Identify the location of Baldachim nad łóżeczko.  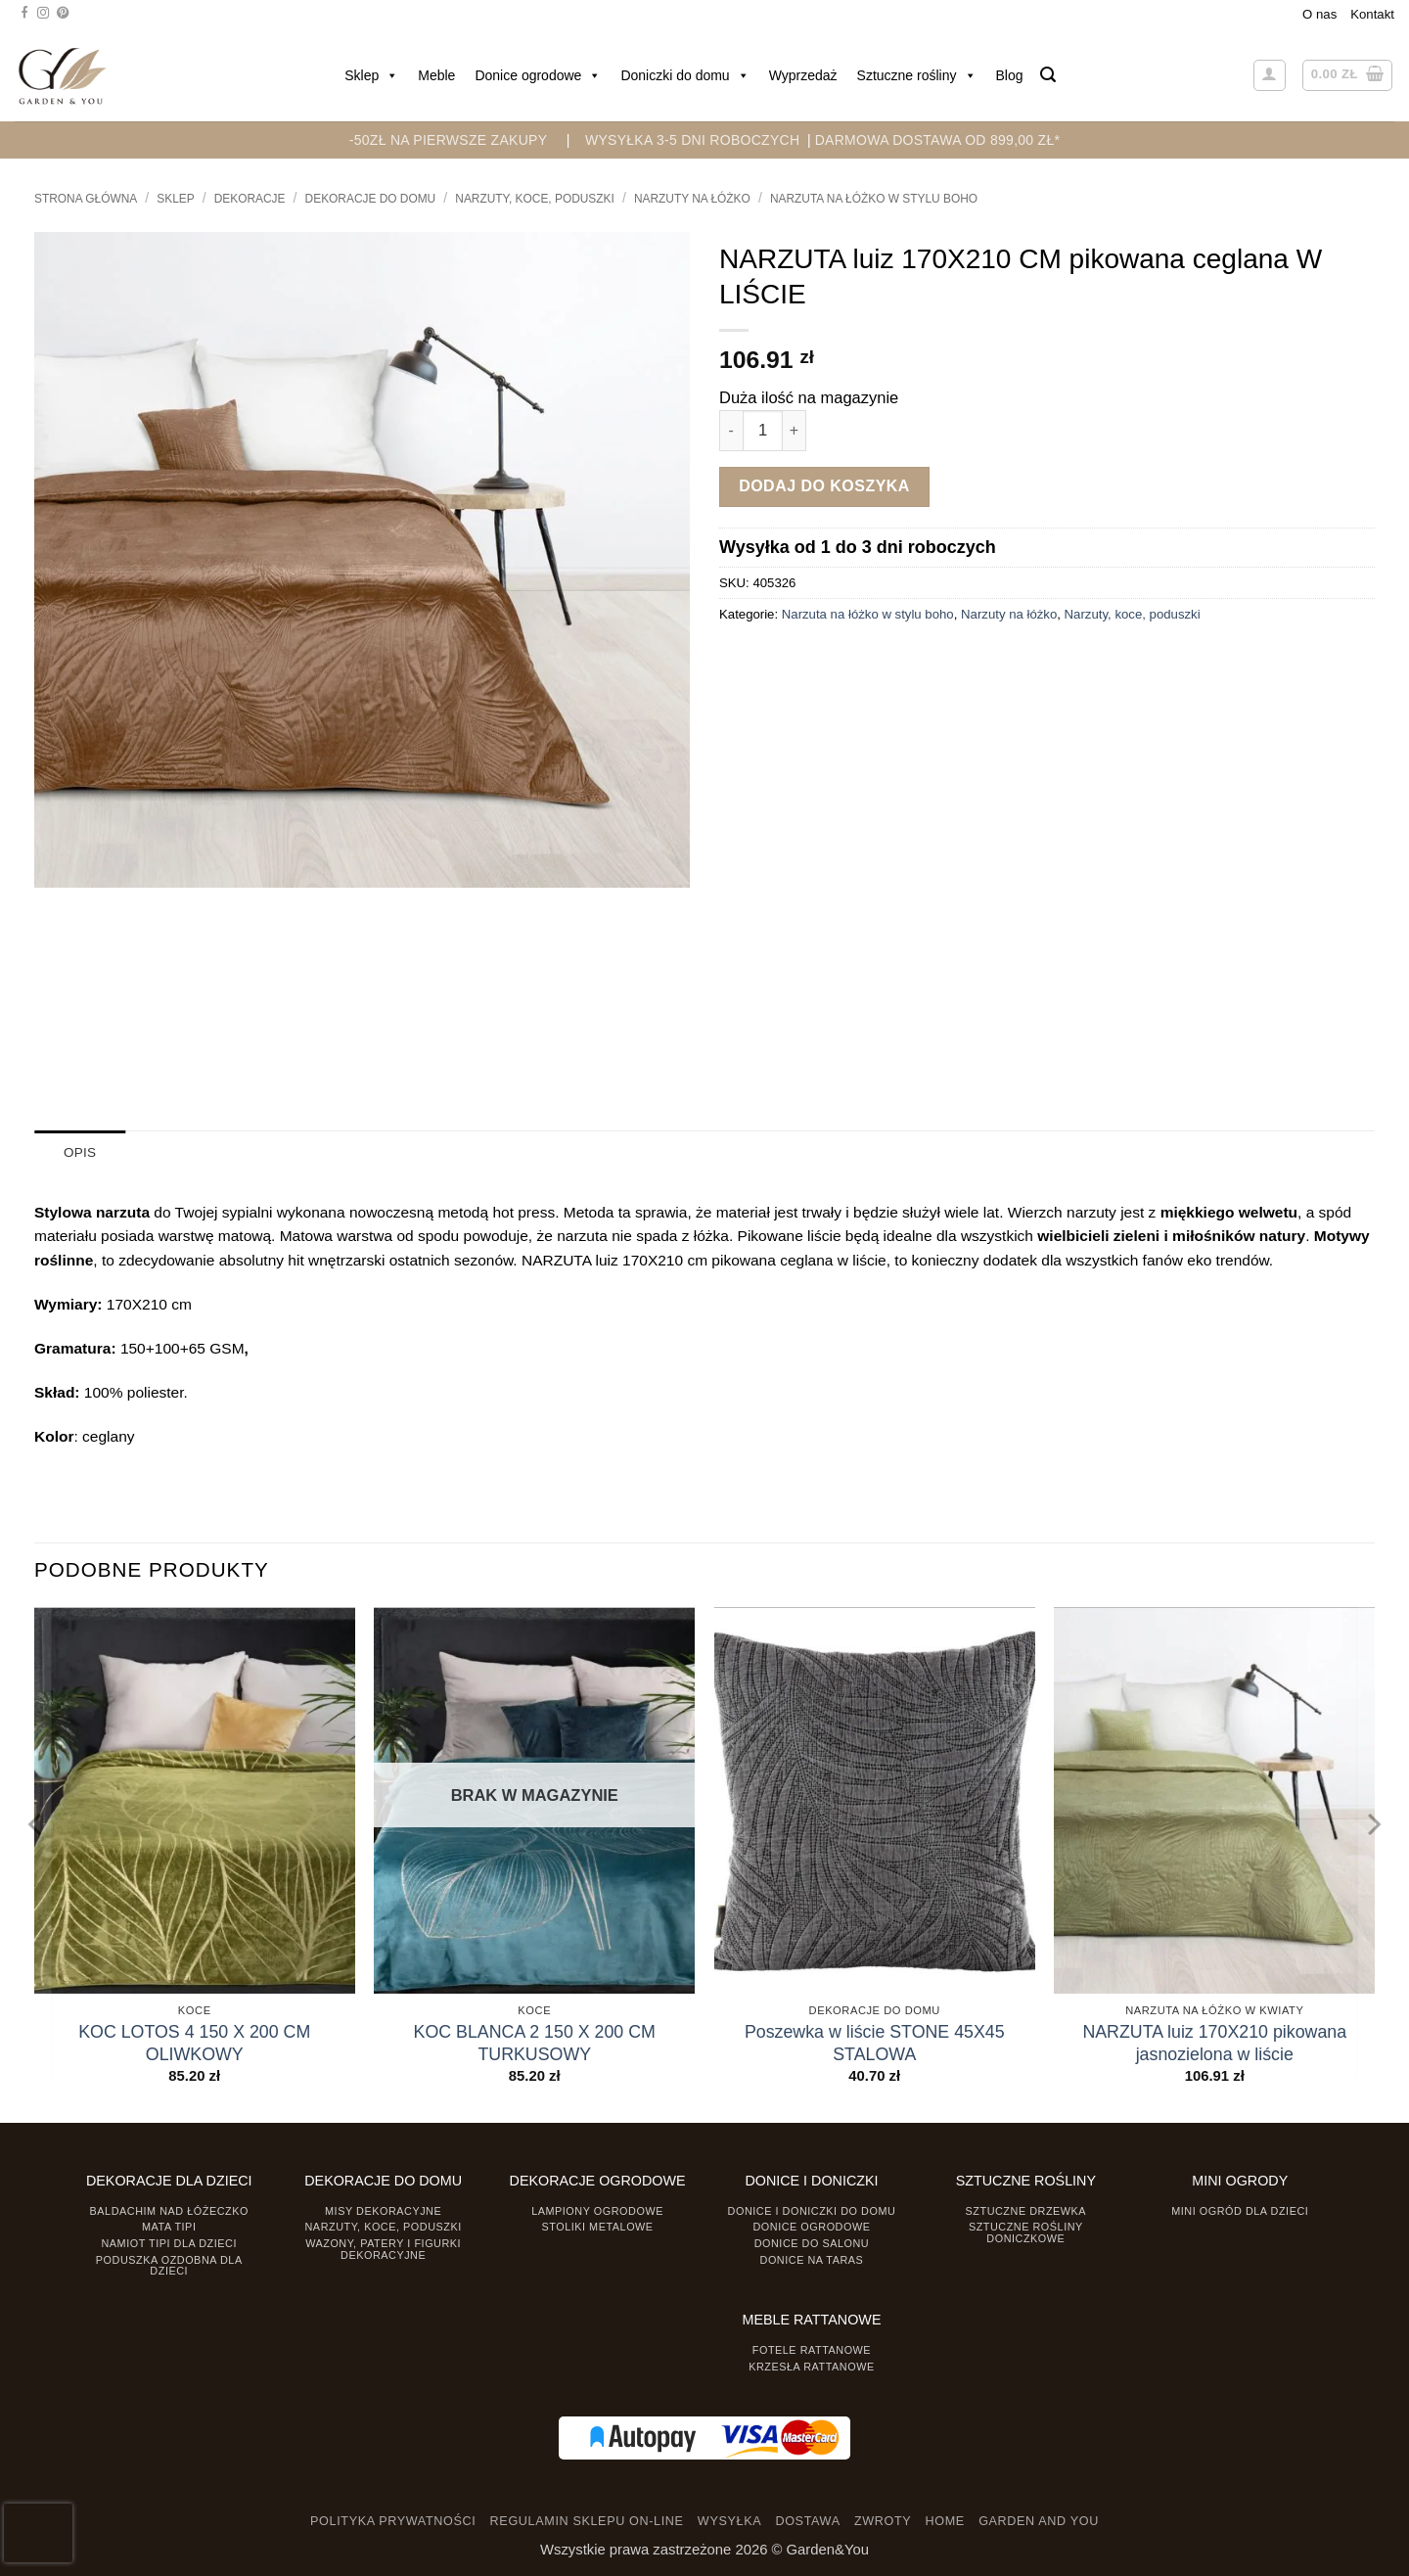
(169, 2210).